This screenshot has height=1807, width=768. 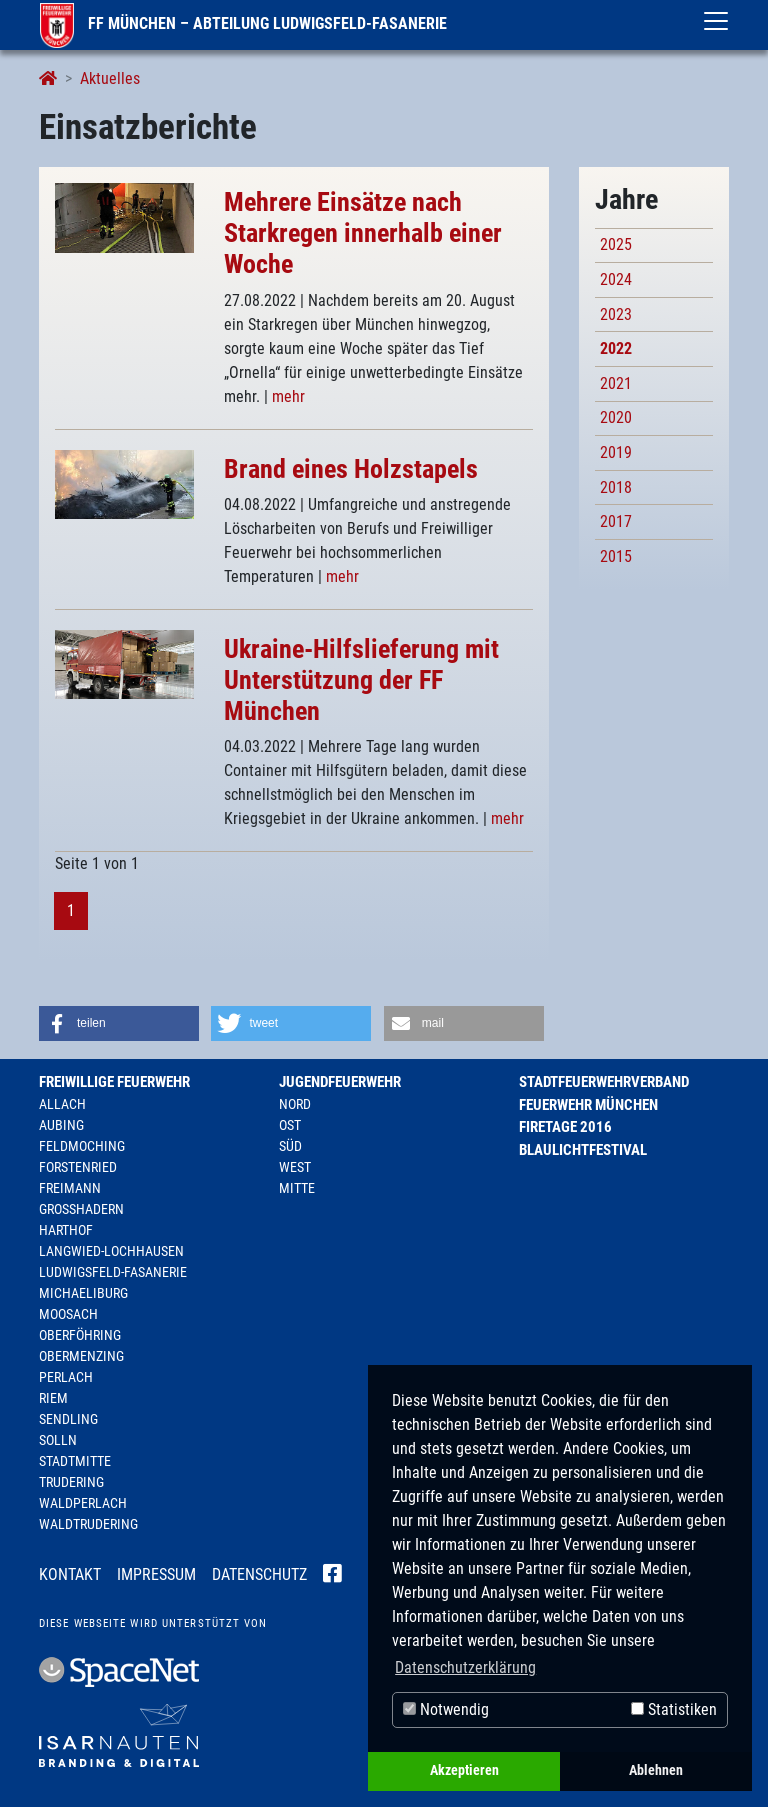 What do you see at coordinates (616, 383) in the screenshot?
I see `2021` at bounding box center [616, 383].